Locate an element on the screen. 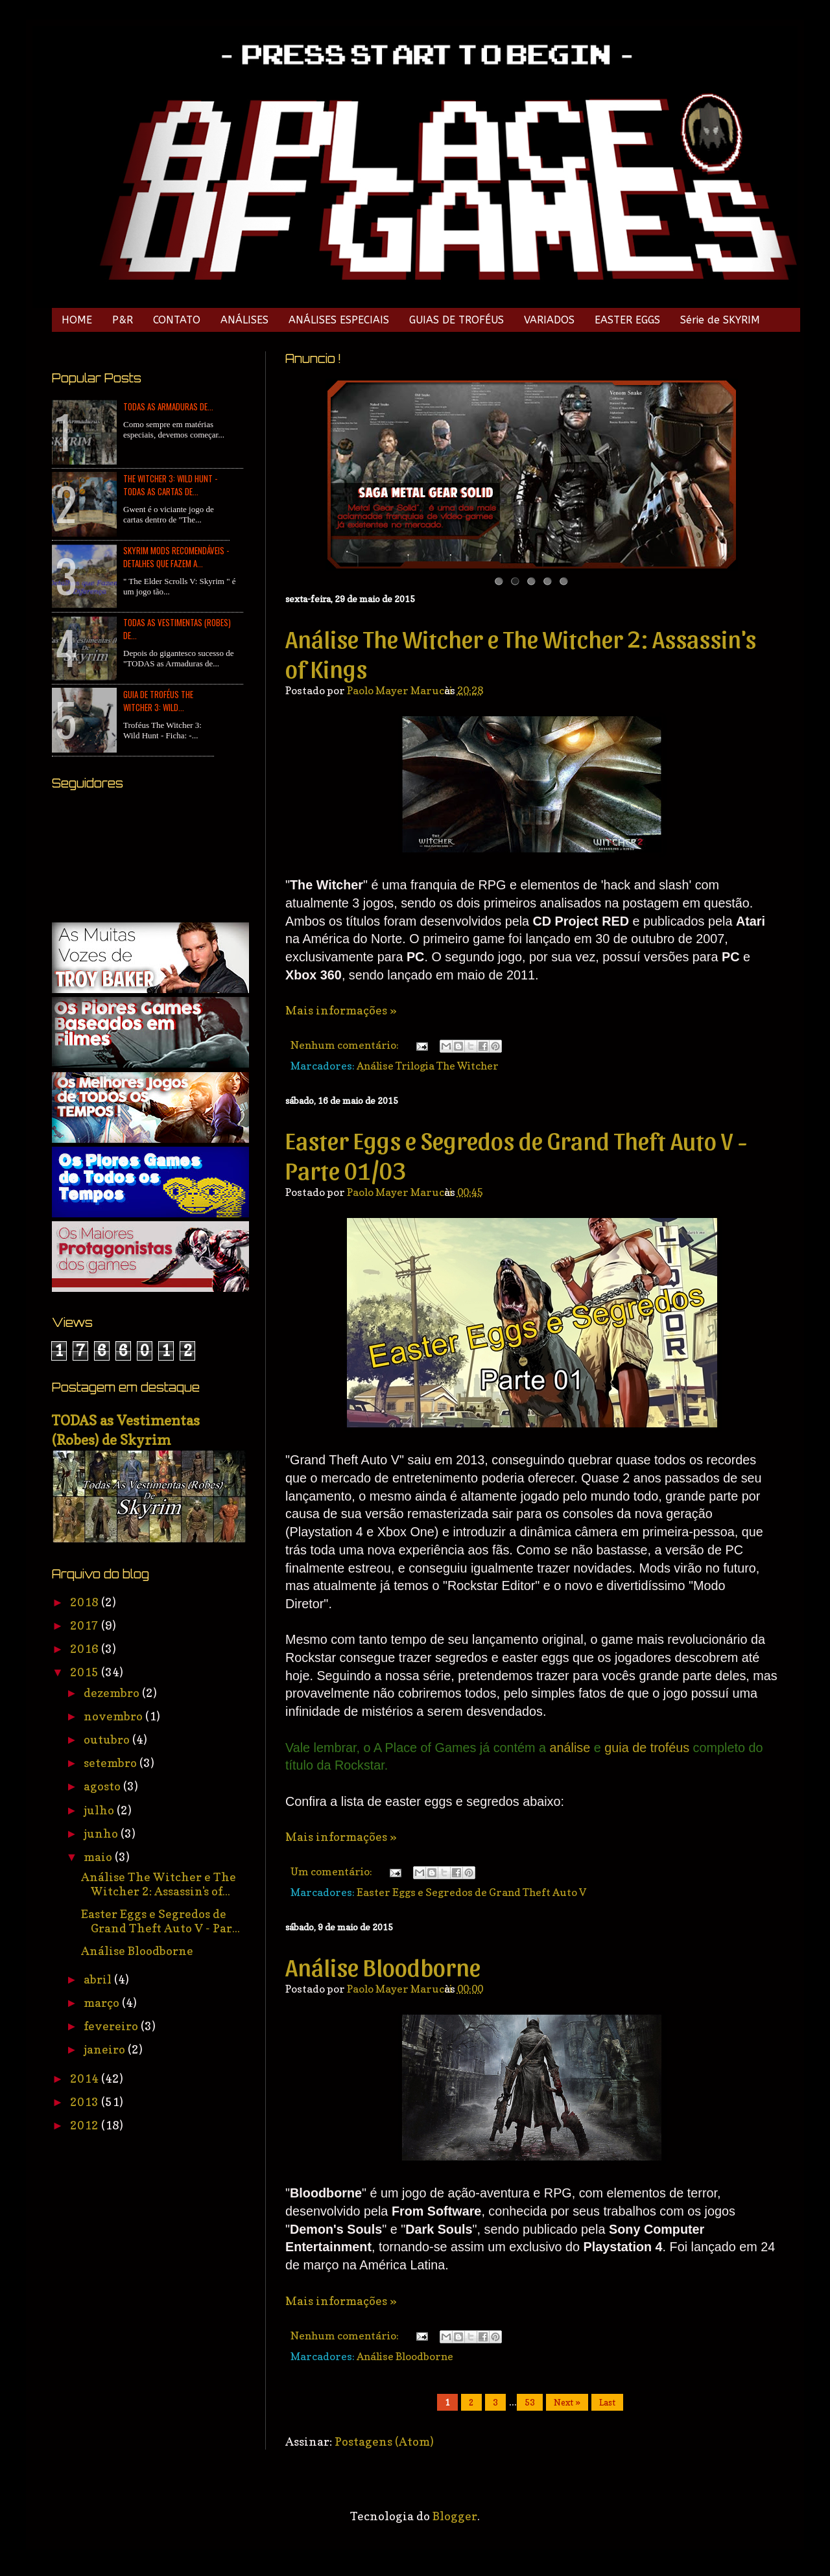 The height and width of the screenshot is (2576, 830). 2018 is located at coordinates (85, 1602).